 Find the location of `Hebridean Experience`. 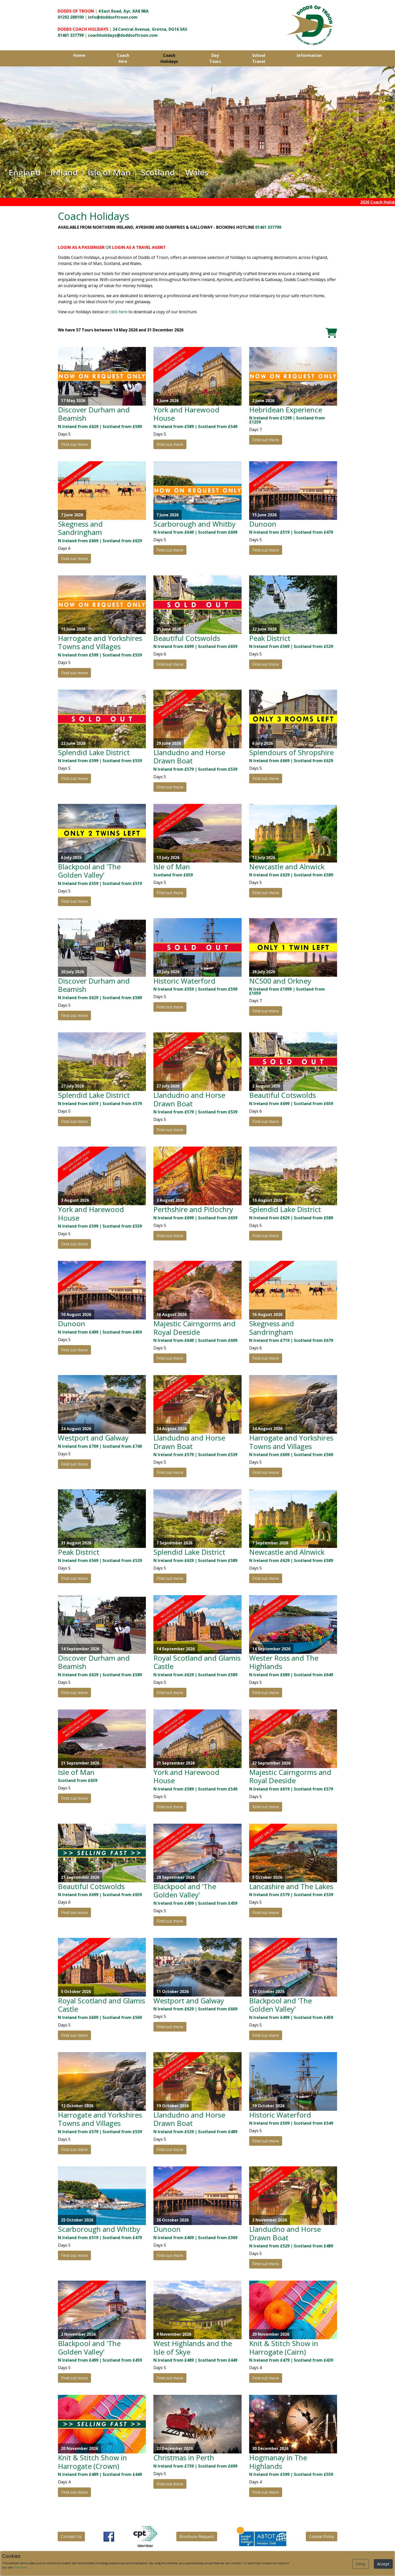

Hebridean Experience is located at coordinates (285, 409).